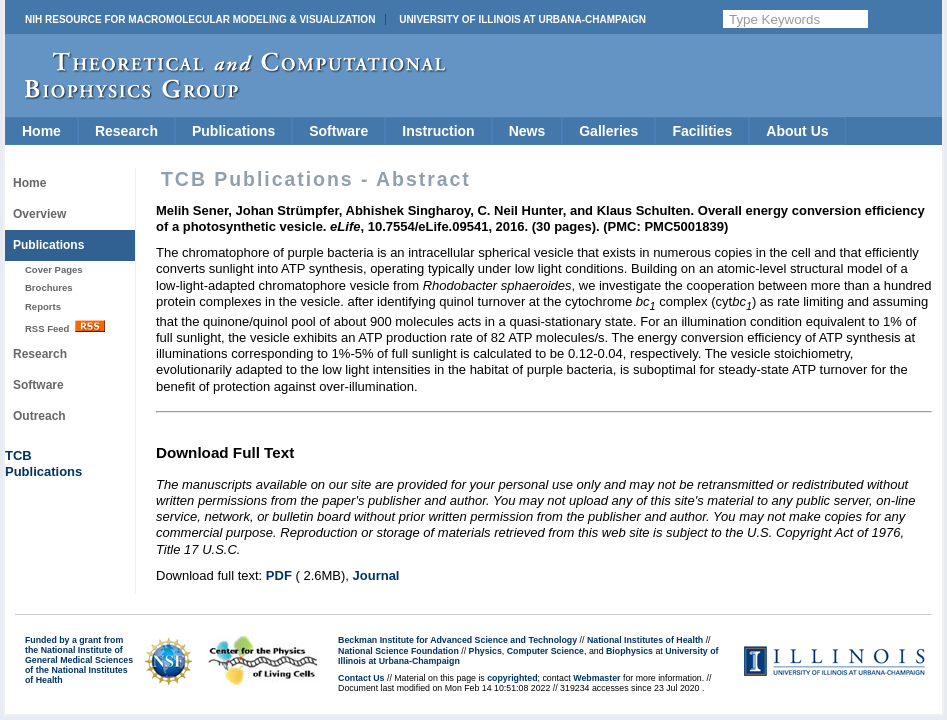 Image resolution: width=947 pixels, height=720 pixels. I want to click on News, so click(527, 131).